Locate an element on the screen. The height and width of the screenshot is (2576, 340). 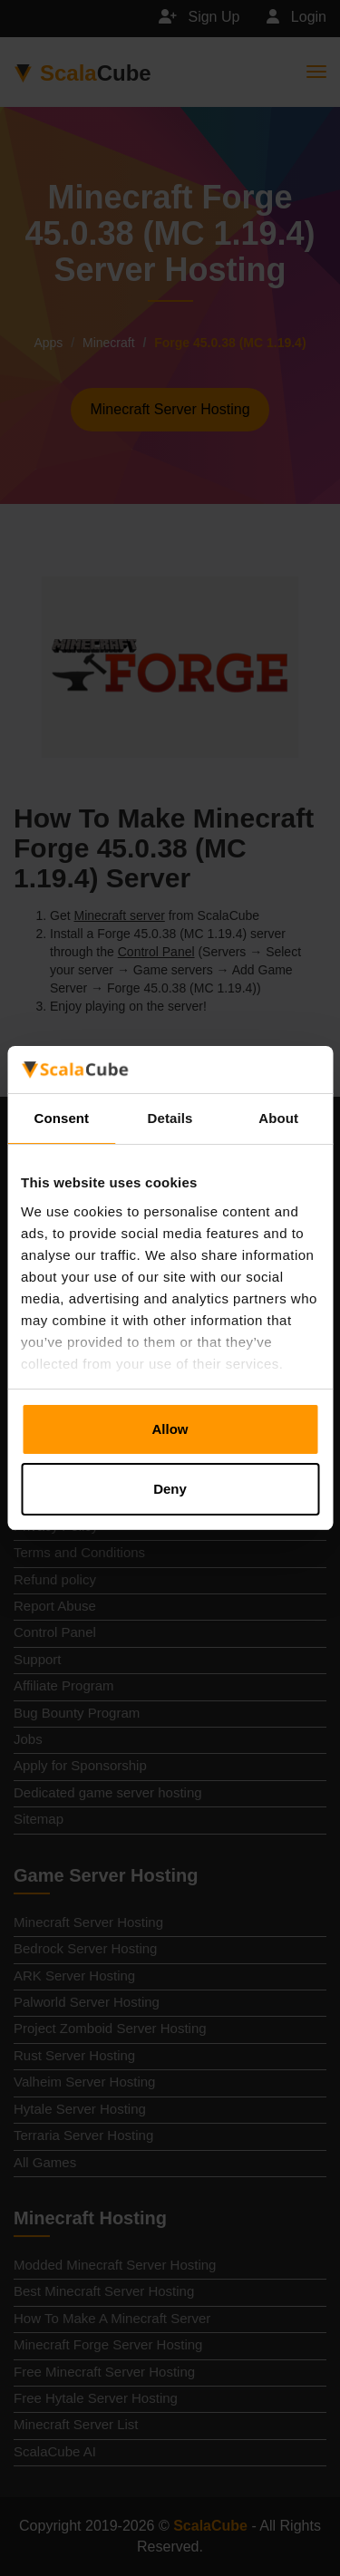
Details [tab] is located at coordinates (170, 1118).